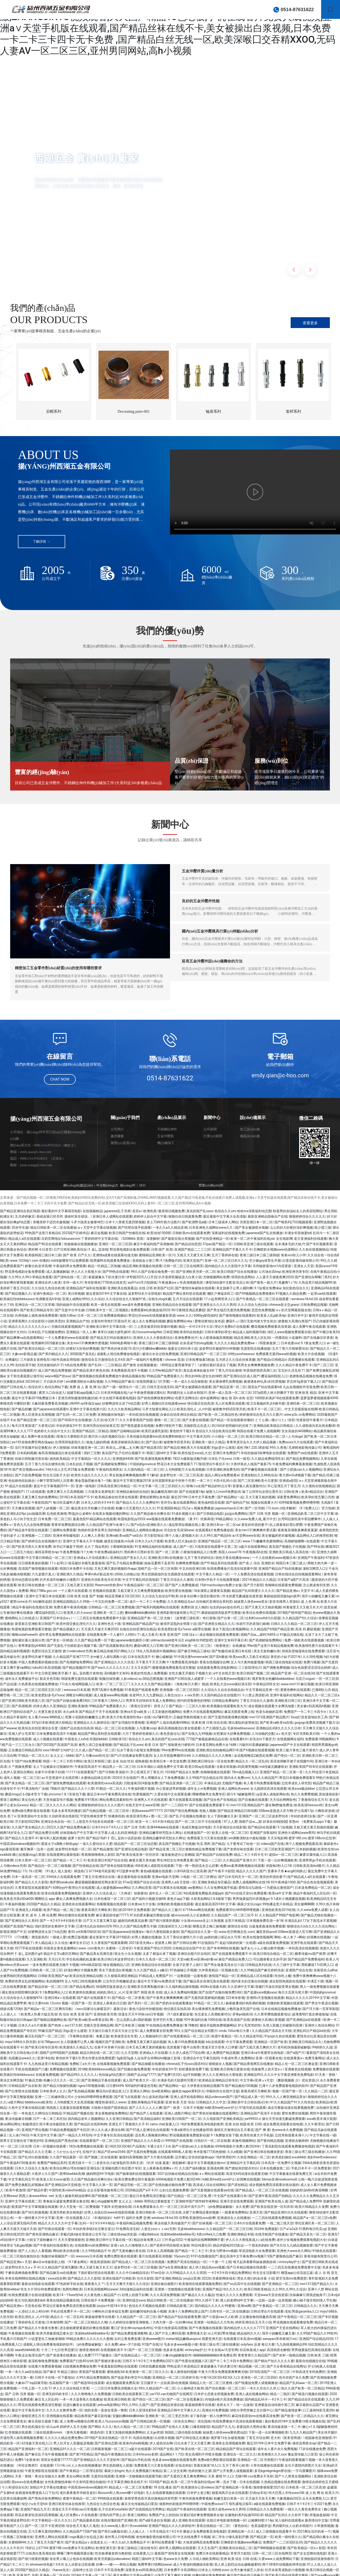  Describe the element at coordinates (308, 2371) in the screenshot. I see `中韩高清无专码免费区` at that location.